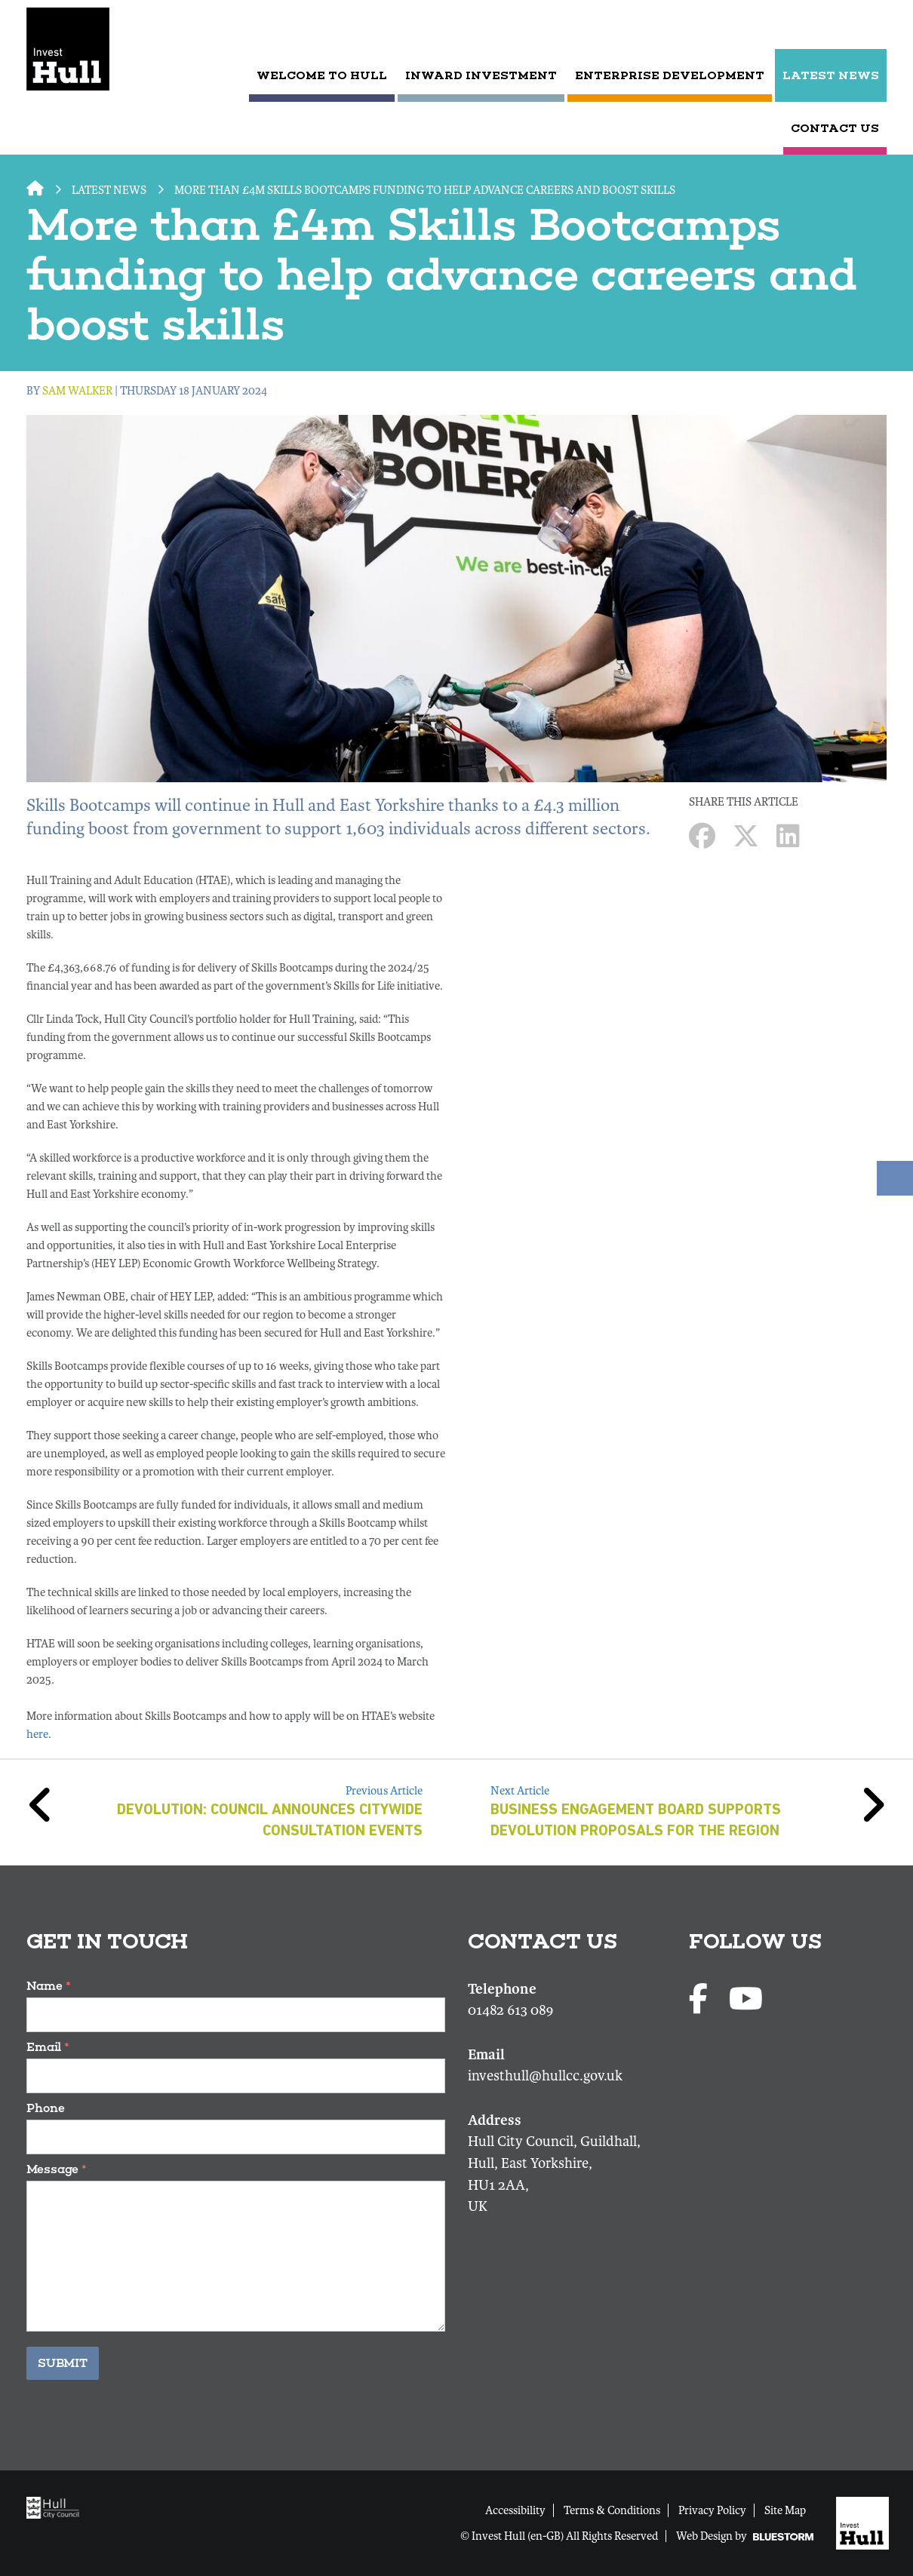 The height and width of the screenshot is (2576, 913). What do you see at coordinates (37, 1734) in the screenshot?
I see `here` at bounding box center [37, 1734].